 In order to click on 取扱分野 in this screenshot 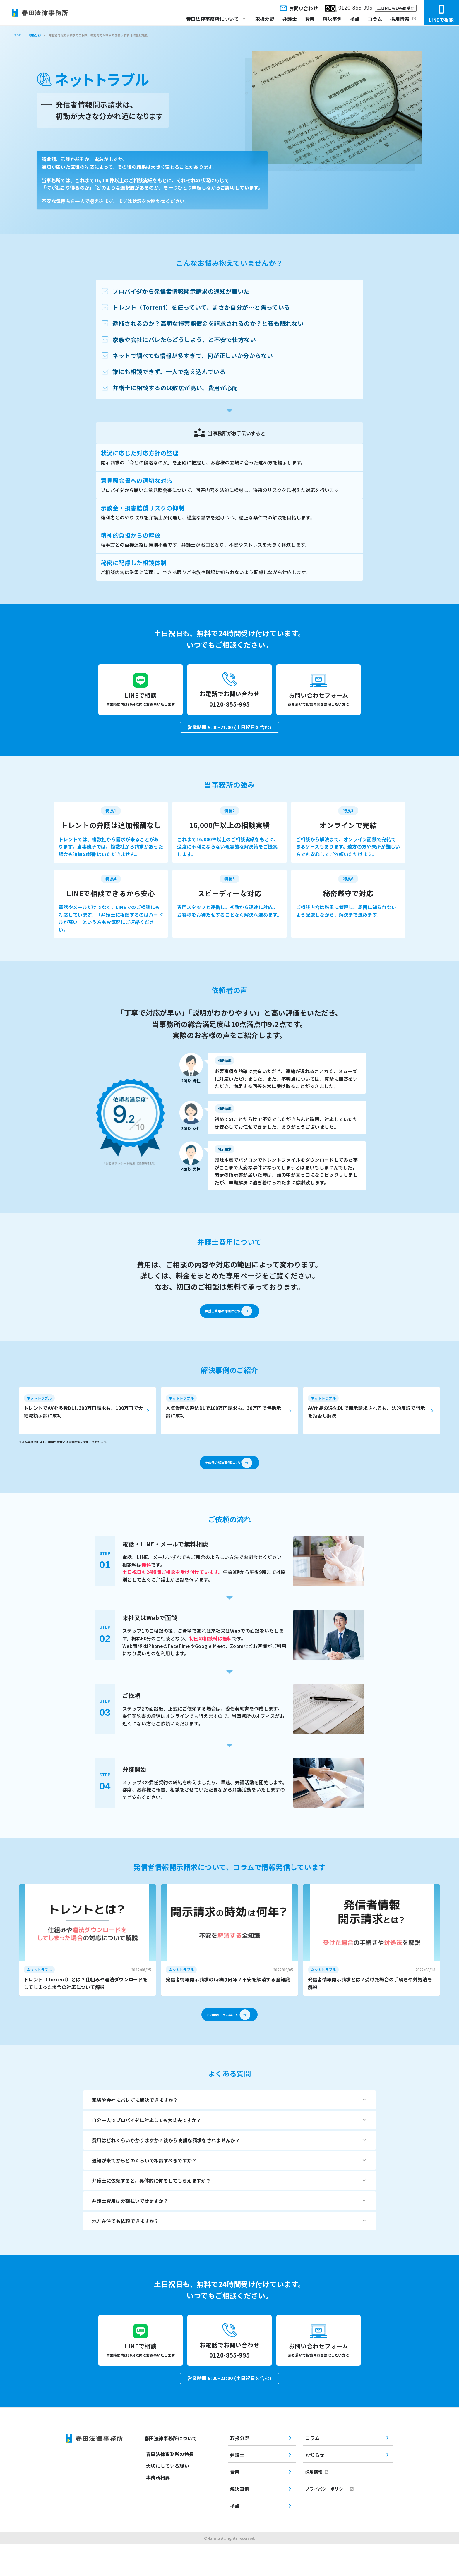, I will do `click(264, 18)`.